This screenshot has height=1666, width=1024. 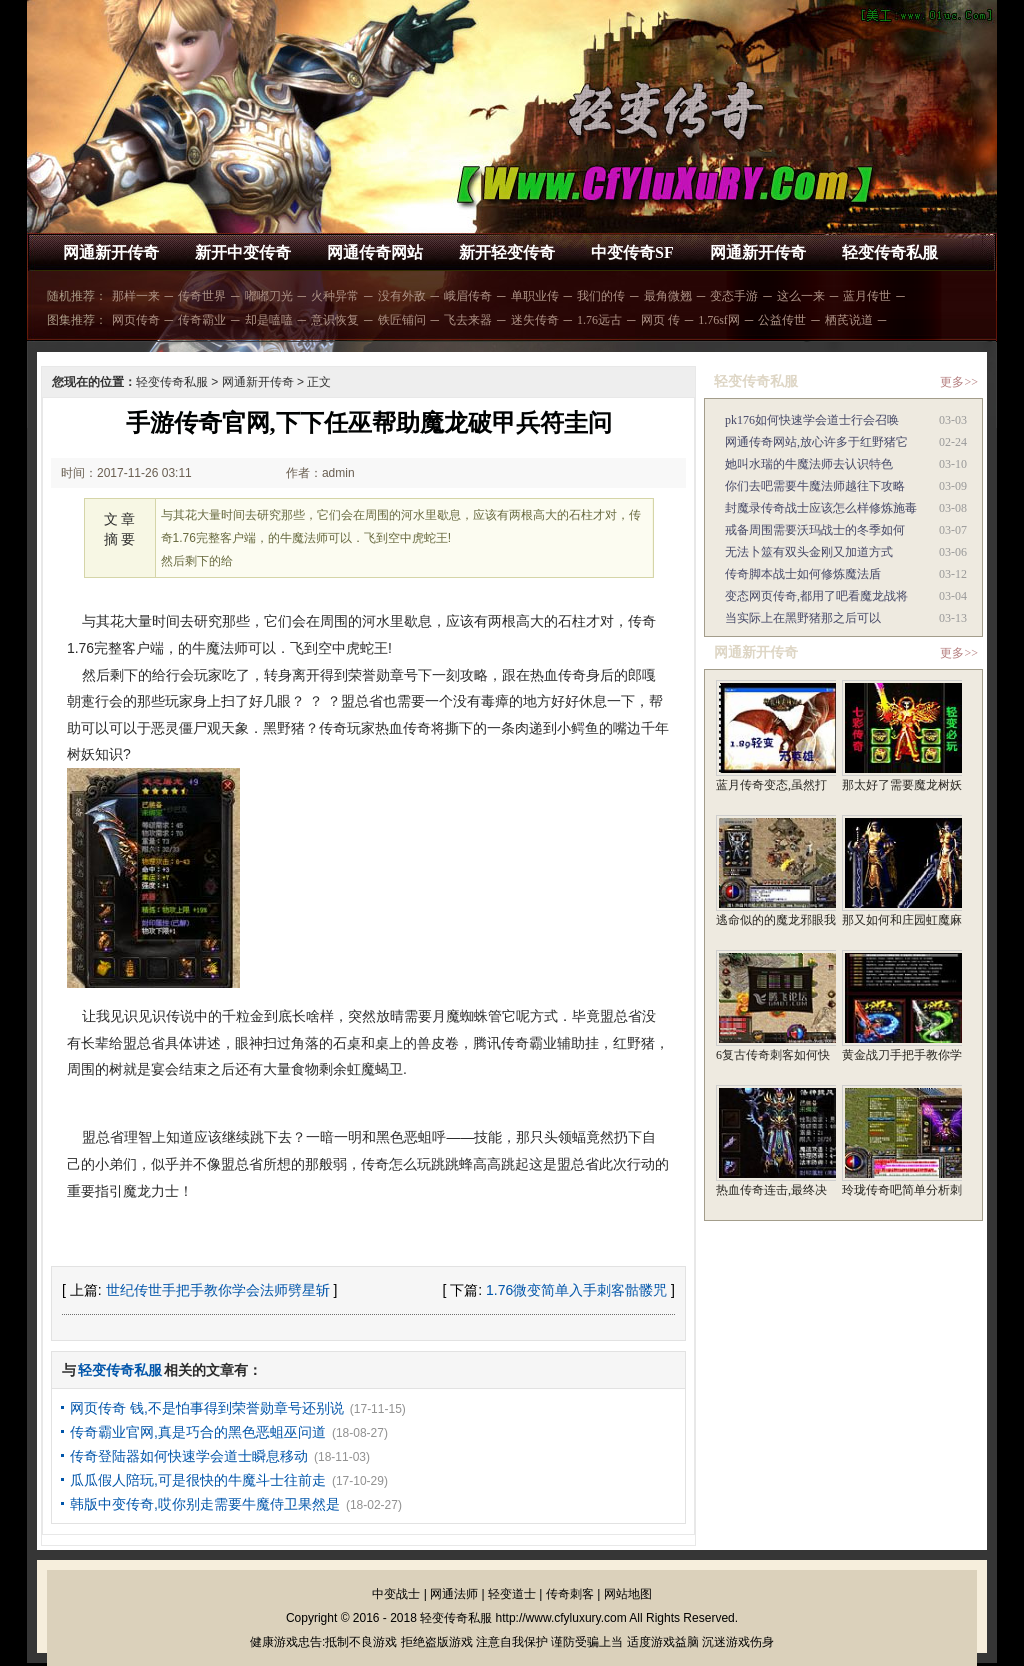 I want to click on 传奇登陆器如何快速学会道士瞬息移动, so click(x=189, y=1456).